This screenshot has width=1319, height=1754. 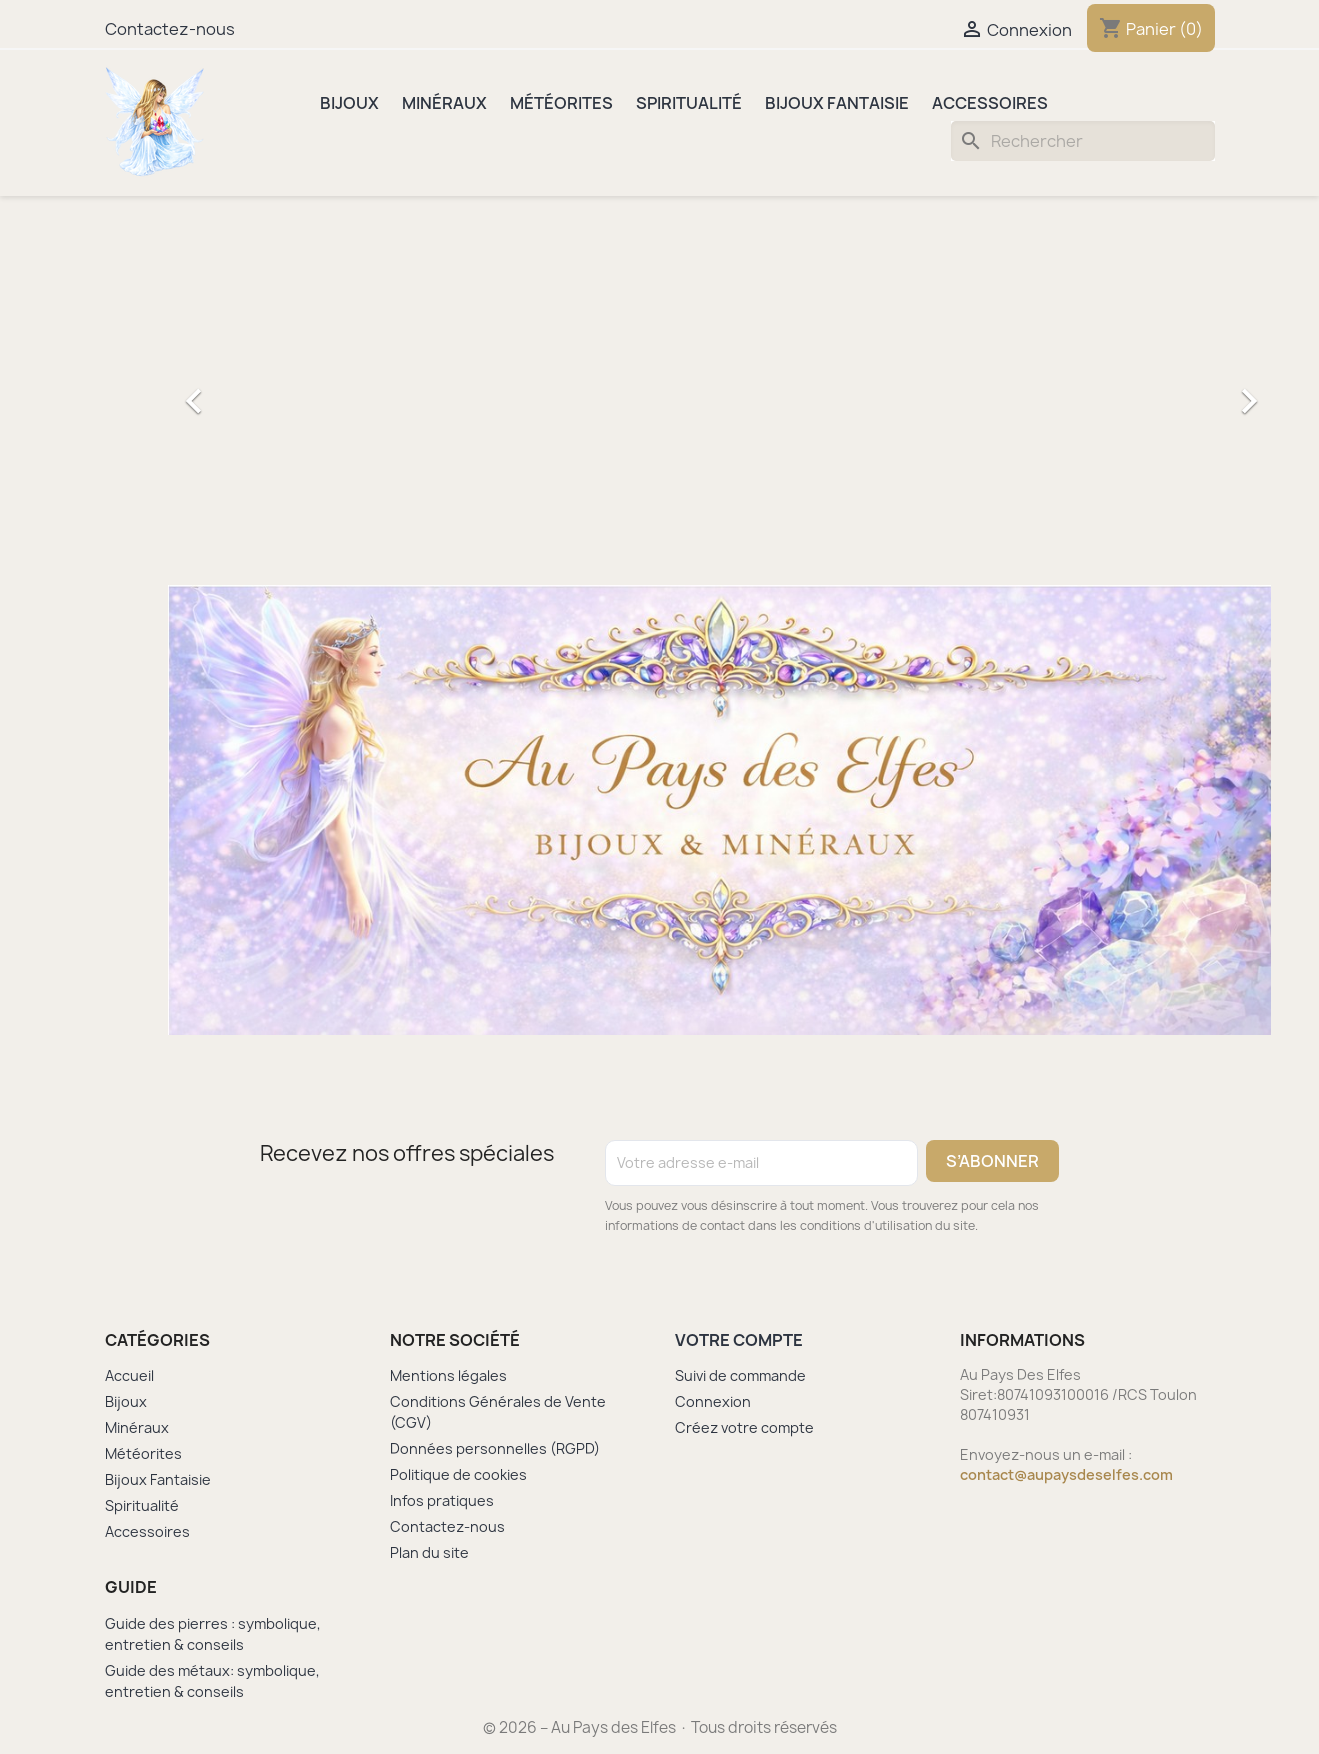 I want to click on Plan du site, so click(x=429, y=1552).